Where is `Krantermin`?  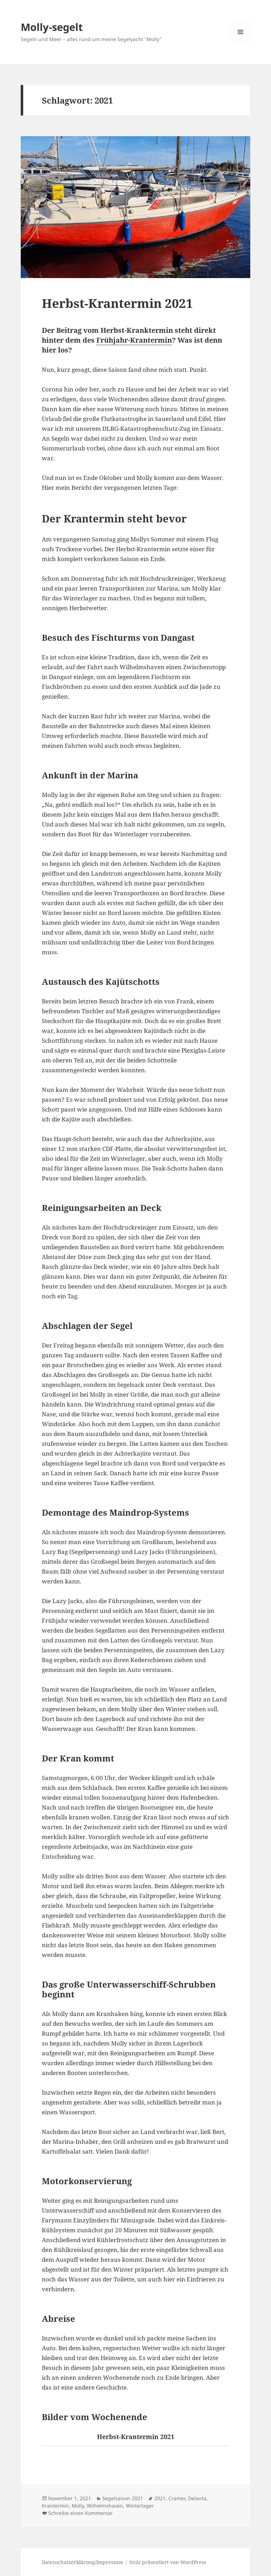
Krantermin is located at coordinates (55, 2505).